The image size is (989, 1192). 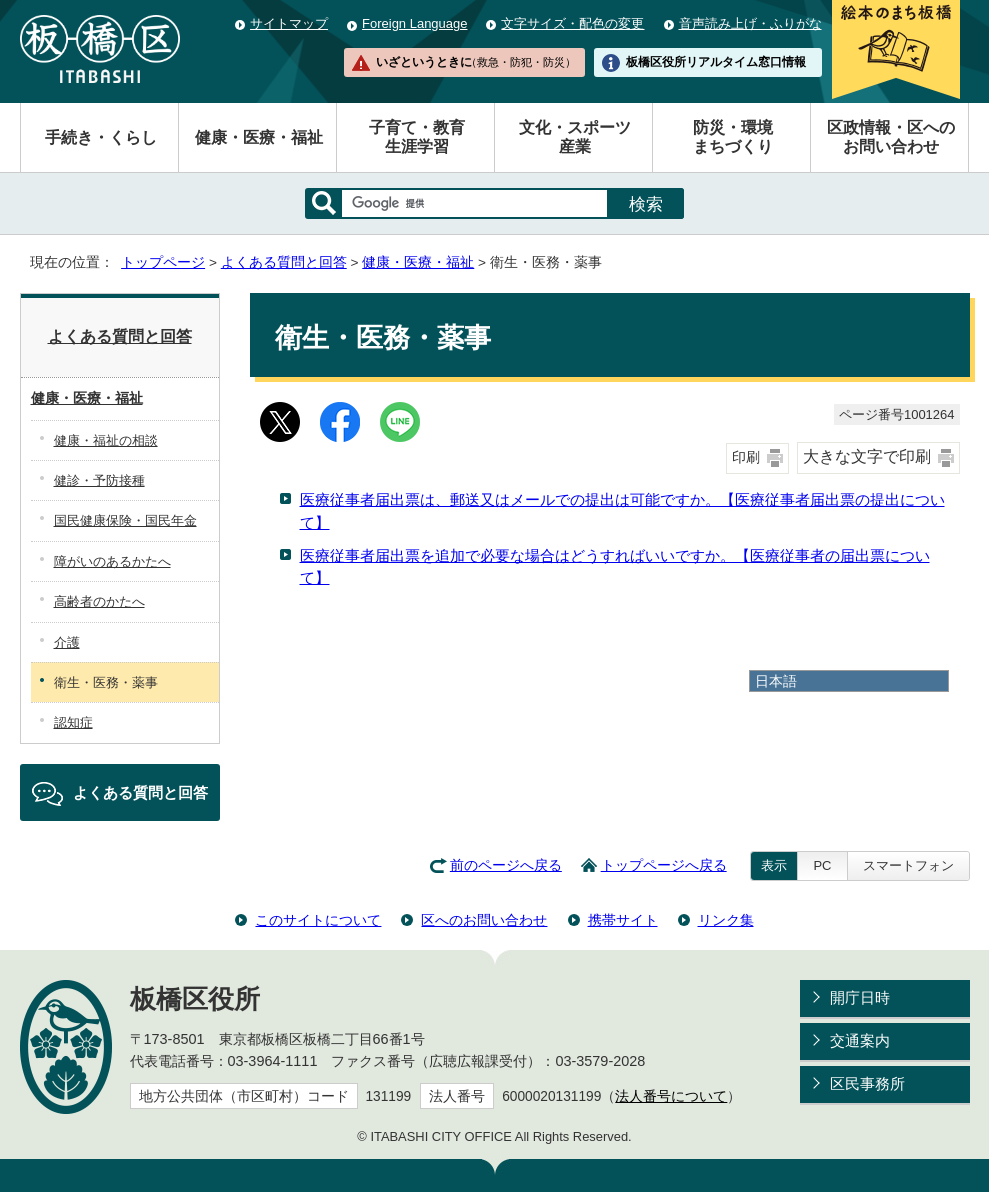 I want to click on 文化・スポーツ産業, so click(x=575, y=137).